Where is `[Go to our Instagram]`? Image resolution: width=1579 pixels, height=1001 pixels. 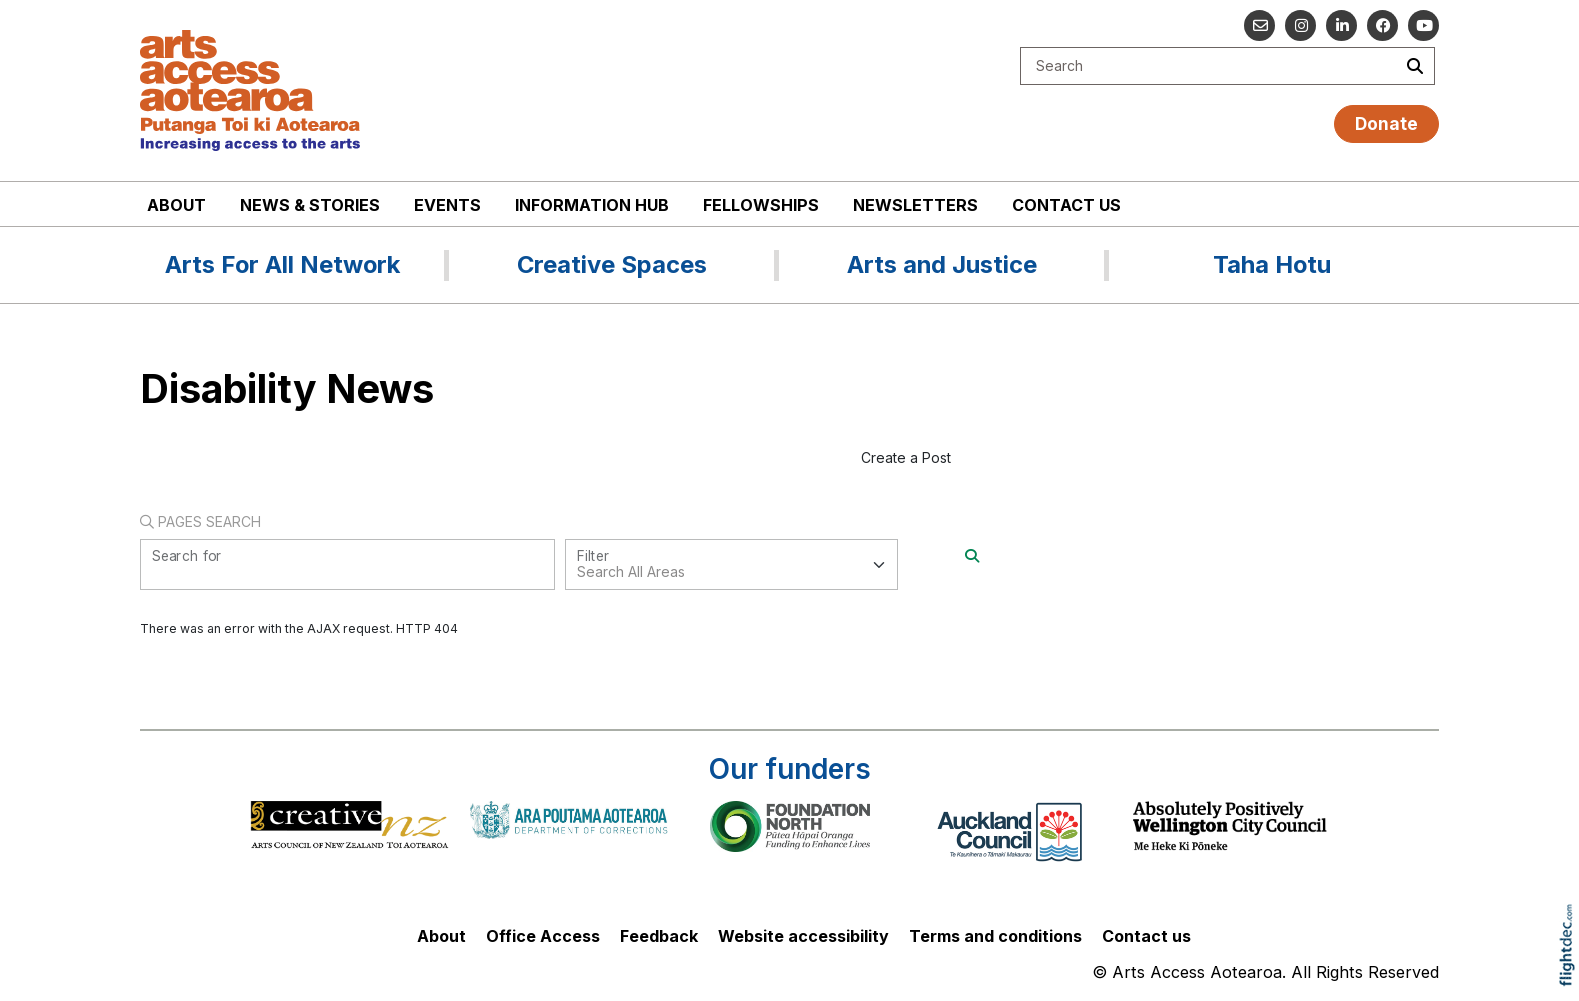 [Go to our Instagram] is located at coordinates (1300, 25).